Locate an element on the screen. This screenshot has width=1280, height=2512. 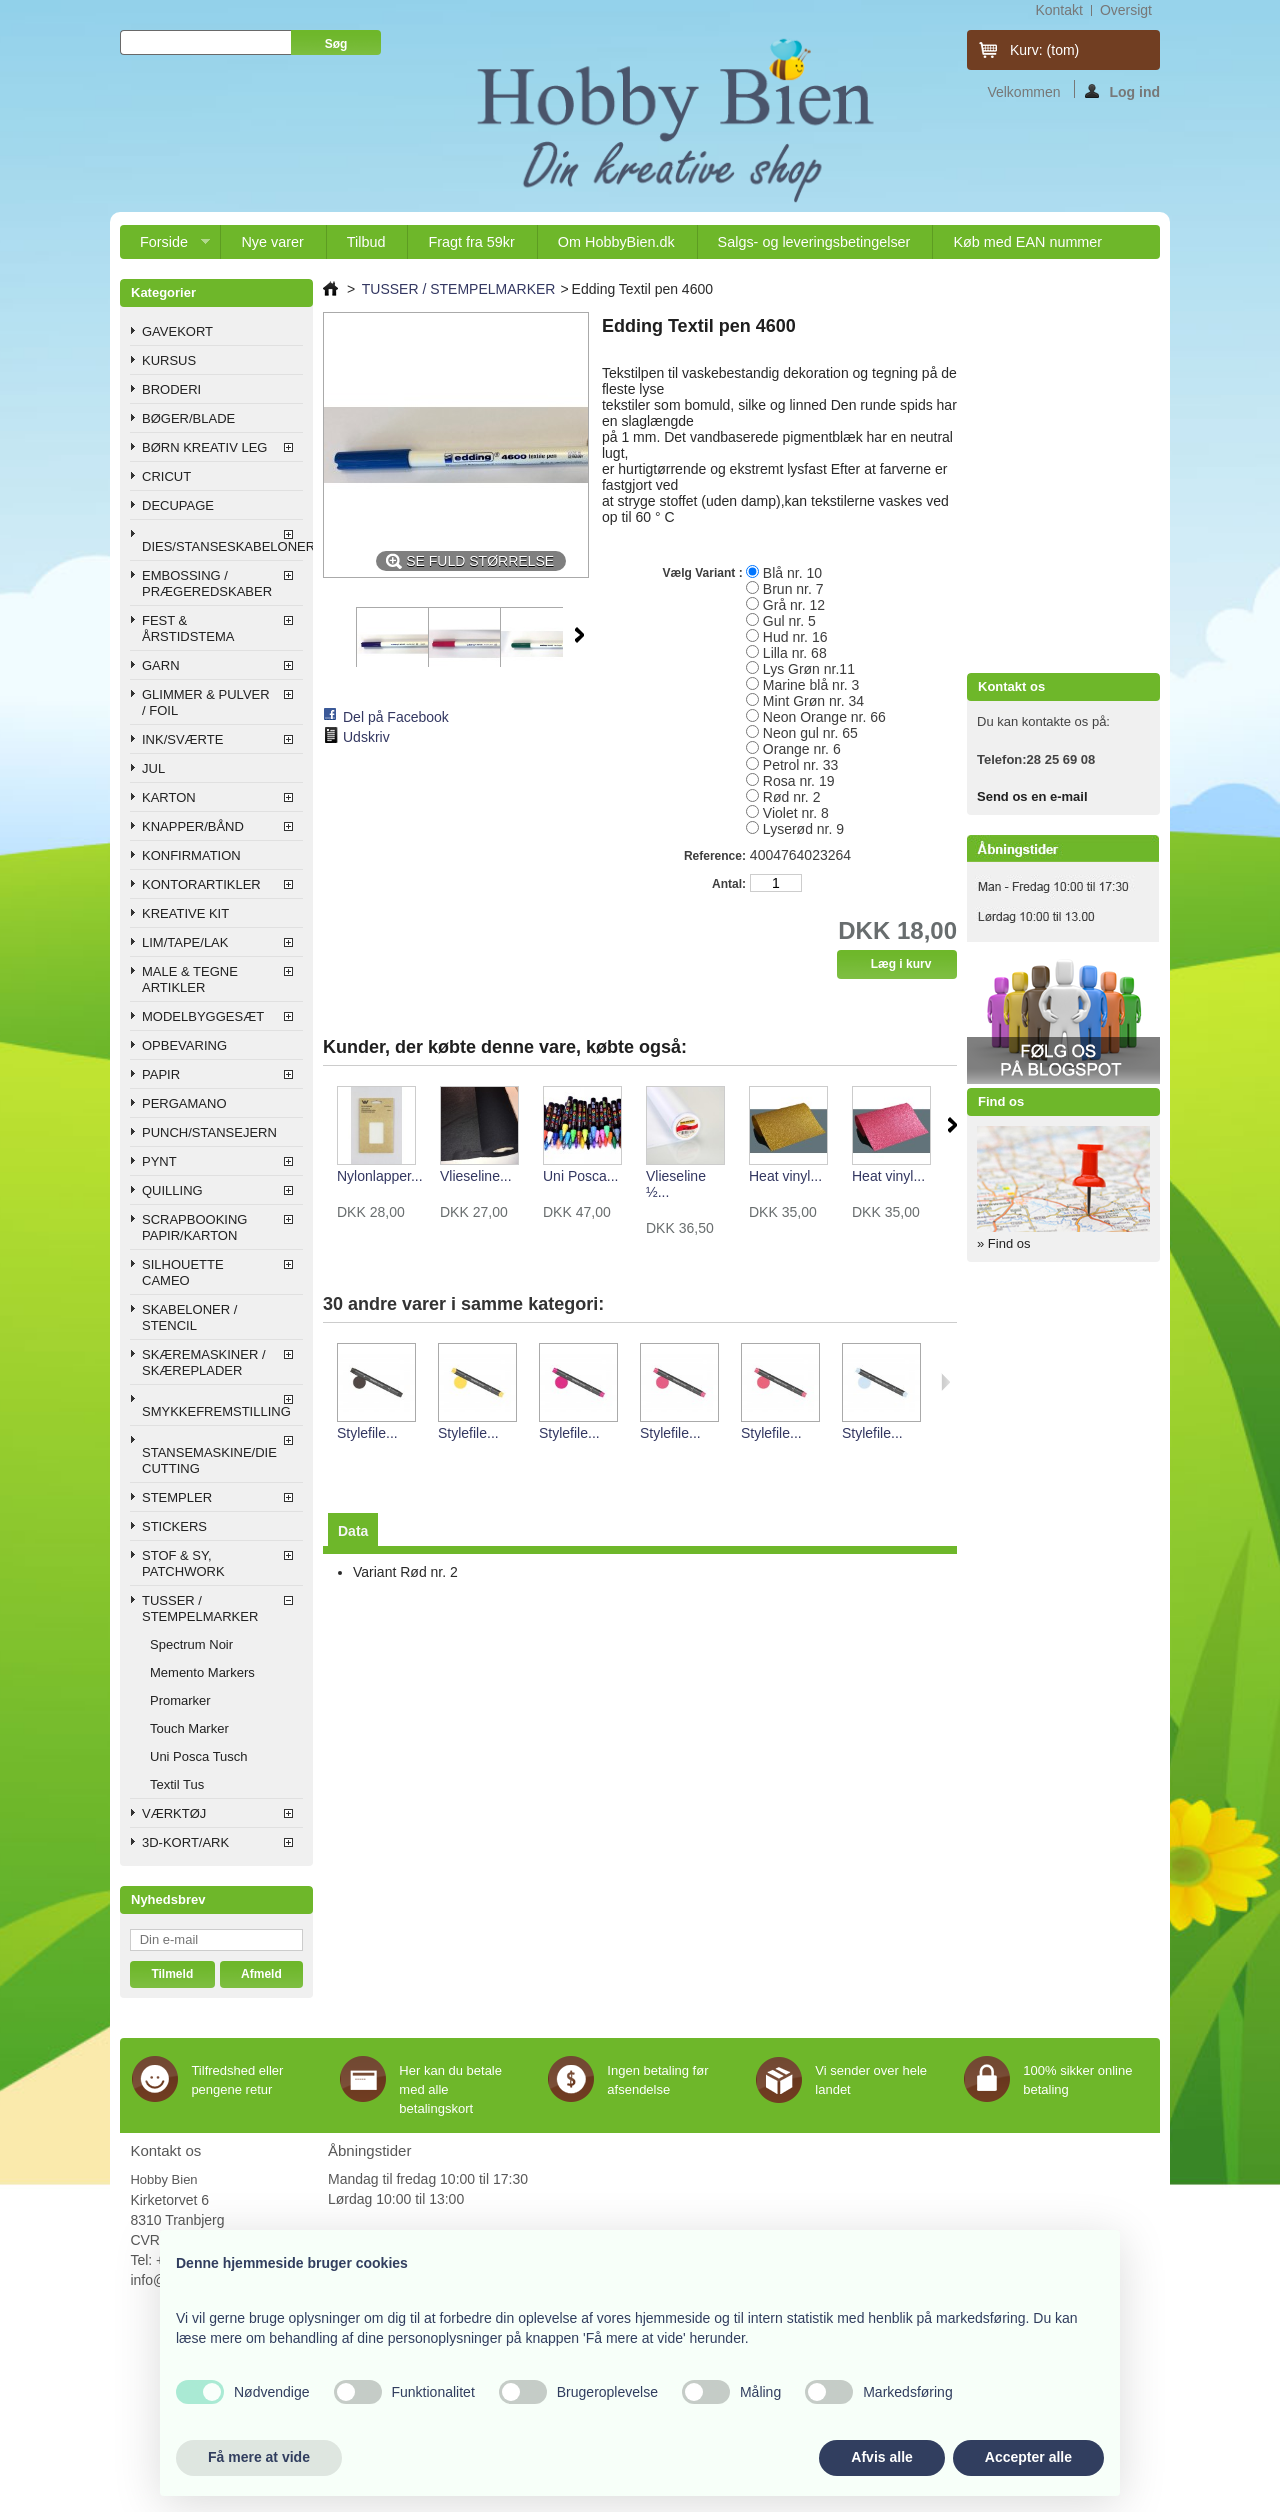
Textil Tus is located at coordinates (177, 1784).